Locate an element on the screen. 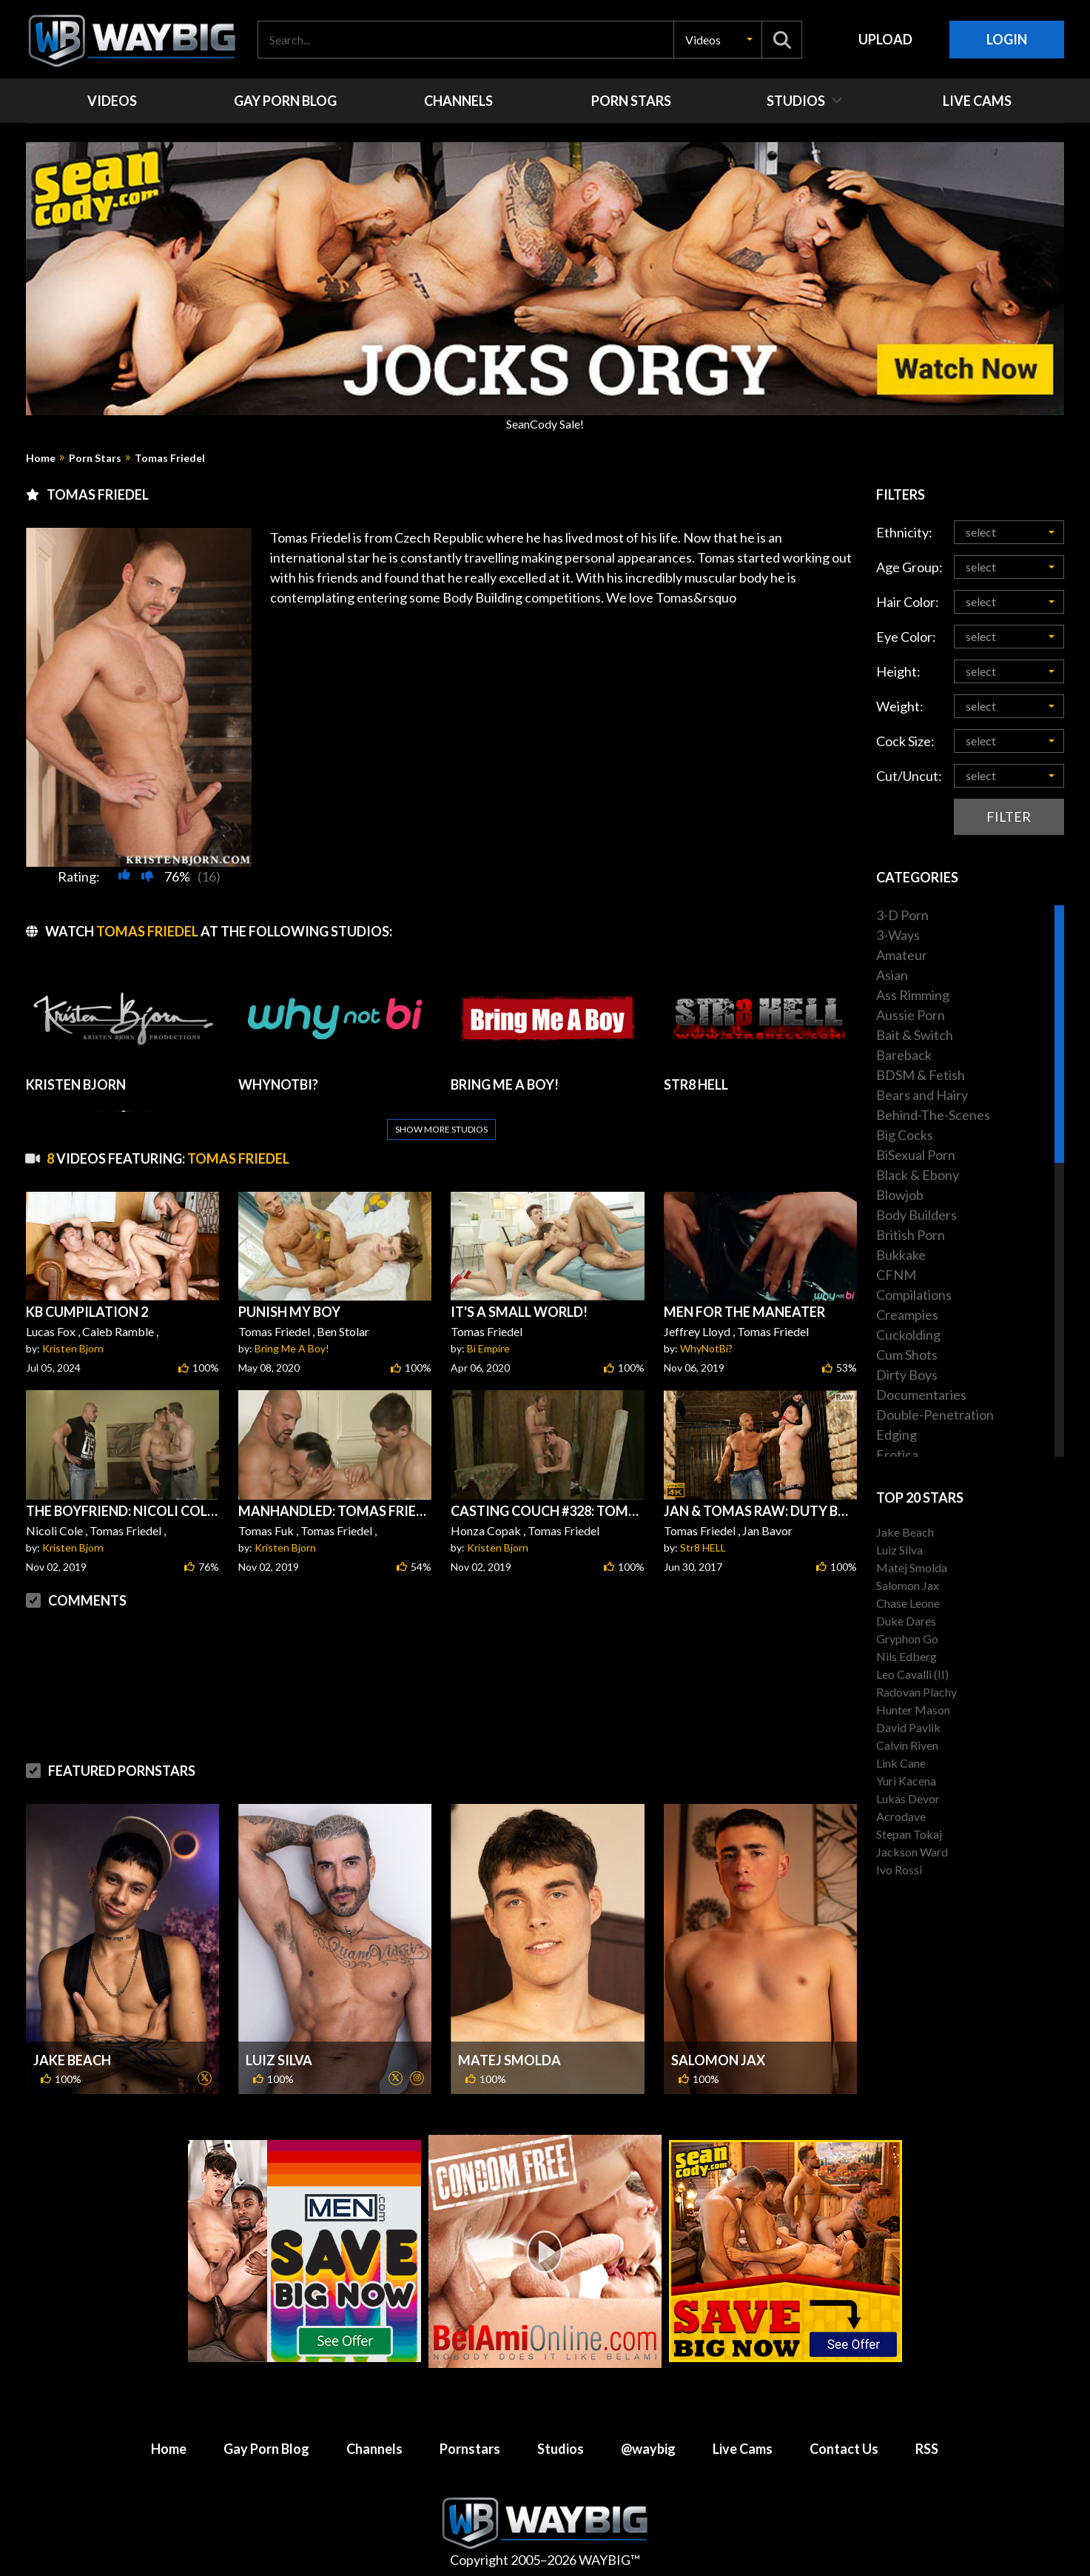  Bait & Switch is located at coordinates (914, 1035).